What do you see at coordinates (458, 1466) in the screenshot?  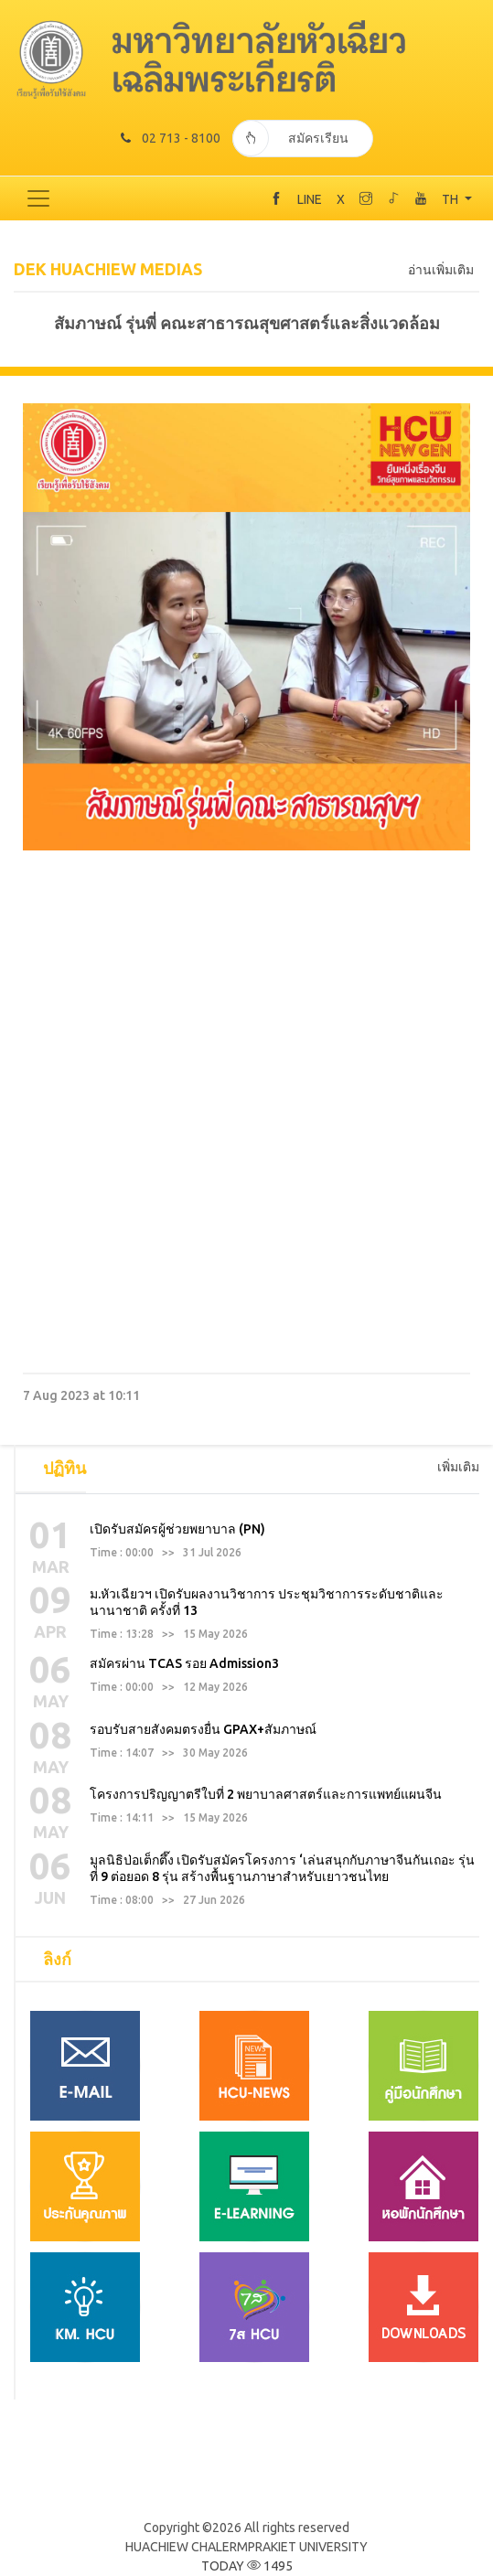 I see `เพิ่มเติม` at bounding box center [458, 1466].